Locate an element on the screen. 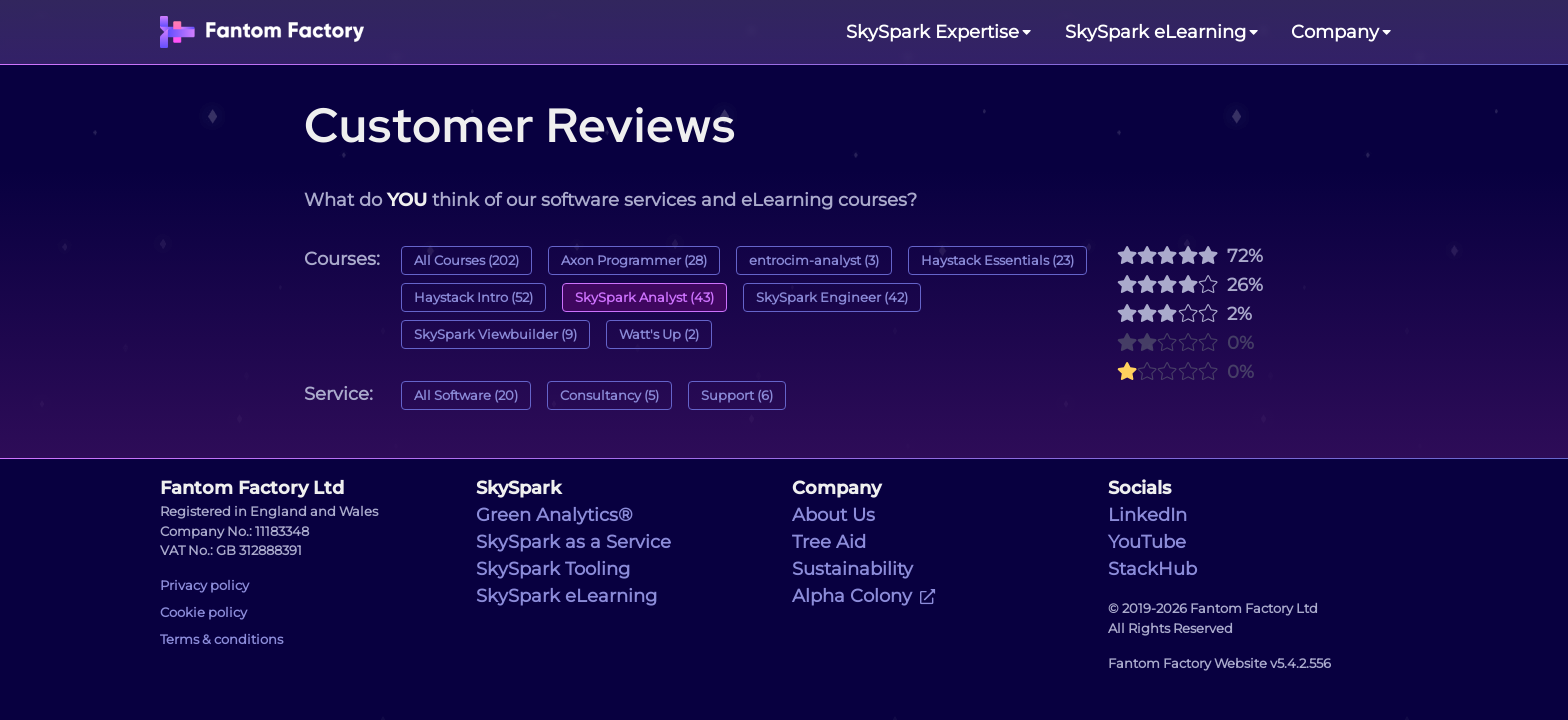 Image resolution: width=1568 pixels, height=720 pixels. SkySpark Engineer (42) is located at coordinates (832, 297).